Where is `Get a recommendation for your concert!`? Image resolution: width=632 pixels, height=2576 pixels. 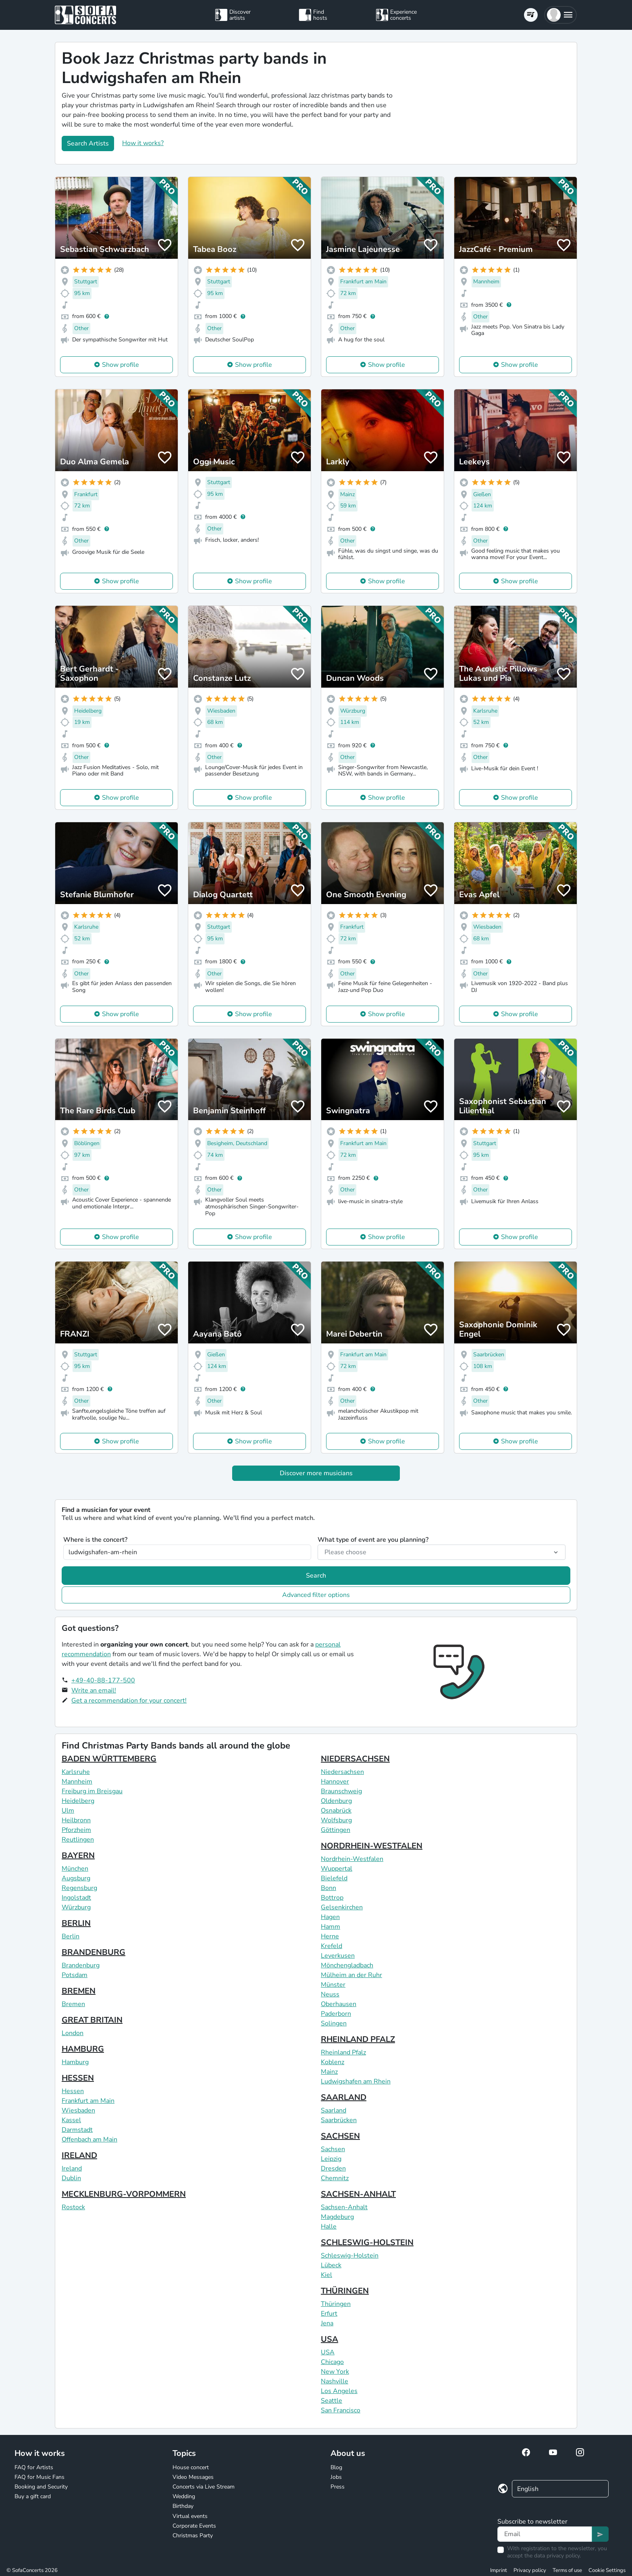
Get a recommendation for your concert! is located at coordinates (129, 1700).